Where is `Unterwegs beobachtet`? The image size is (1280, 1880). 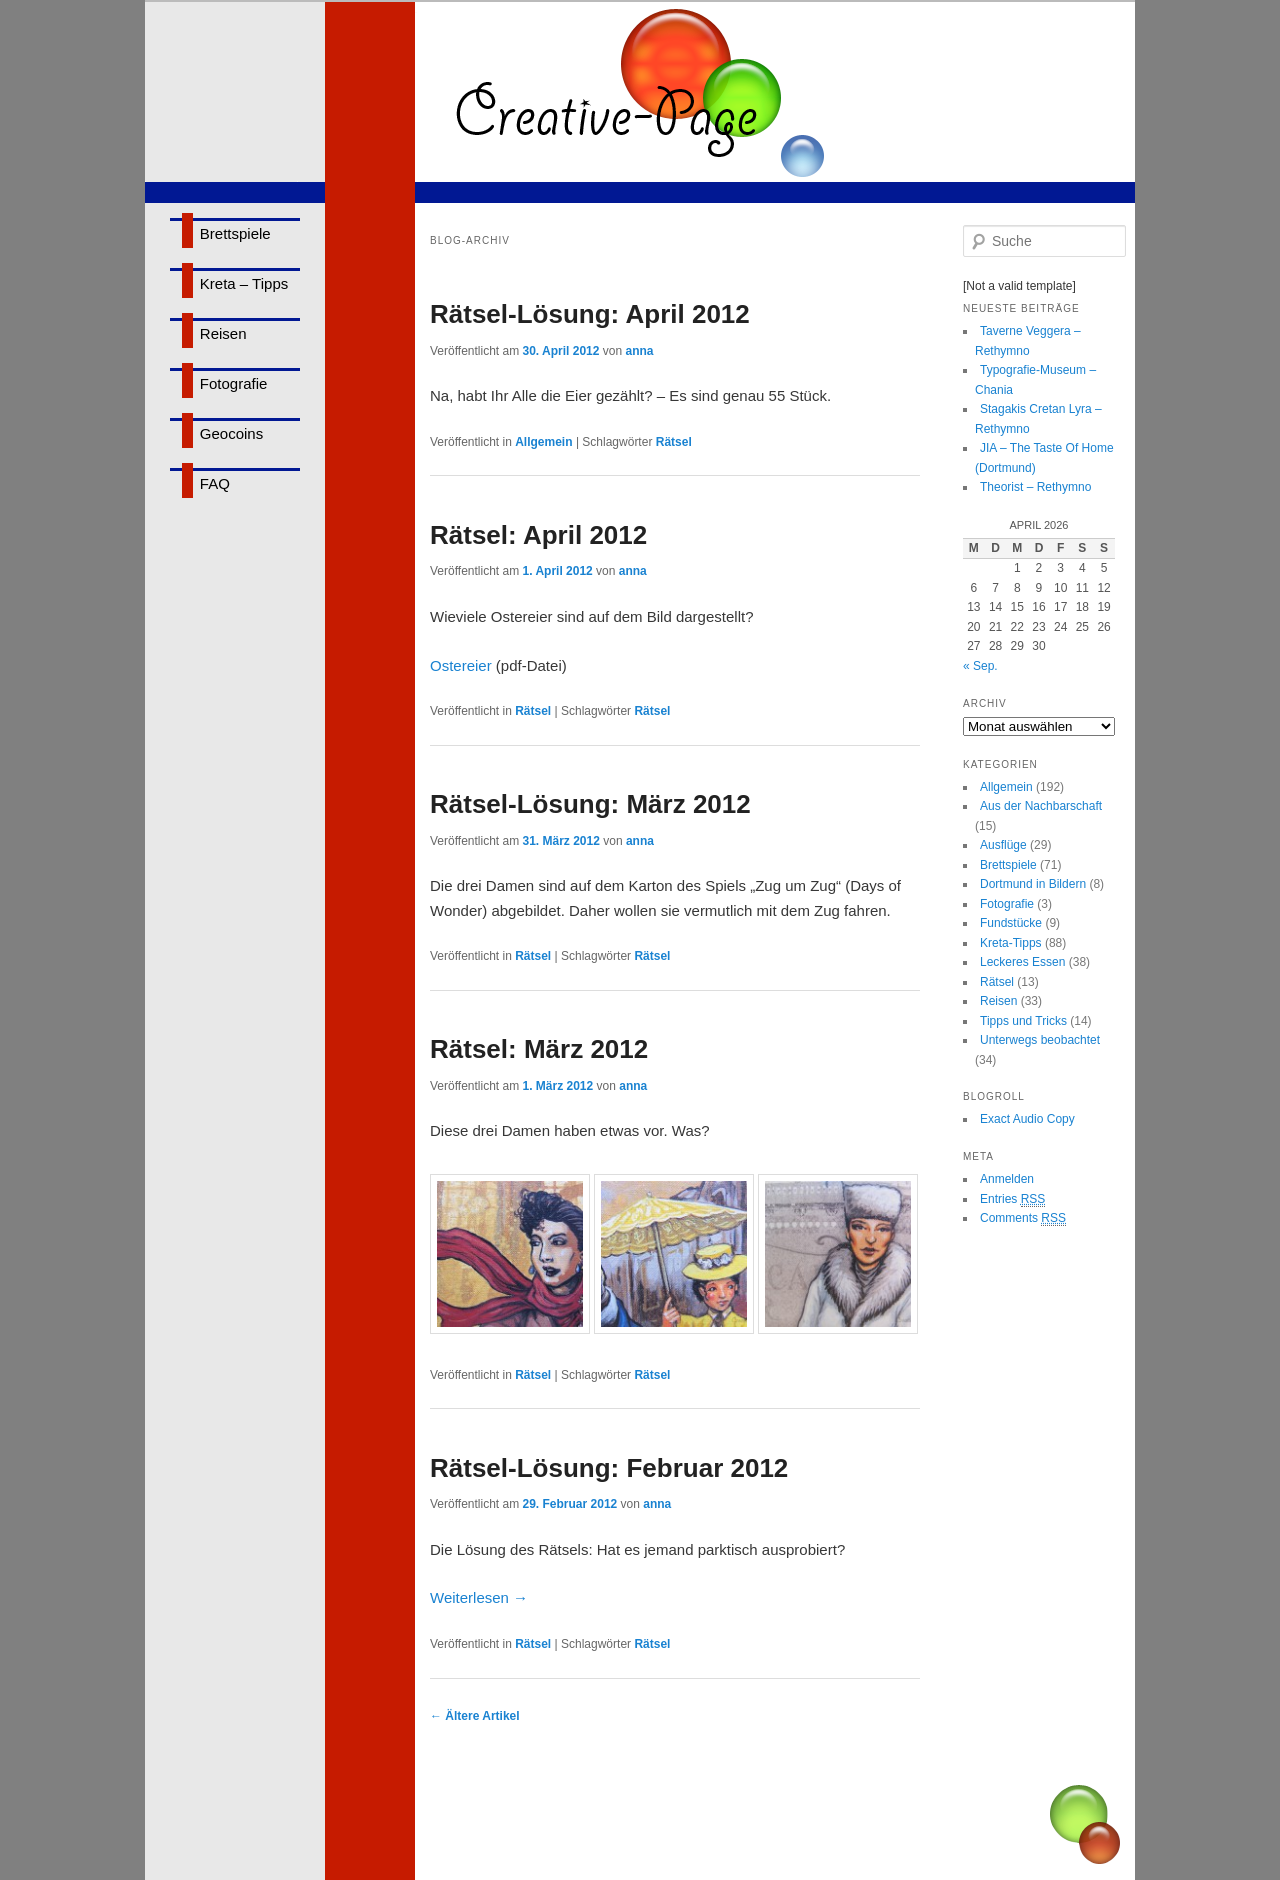
Unterwegs beobachtet is located at coordinates (1040, 1040).